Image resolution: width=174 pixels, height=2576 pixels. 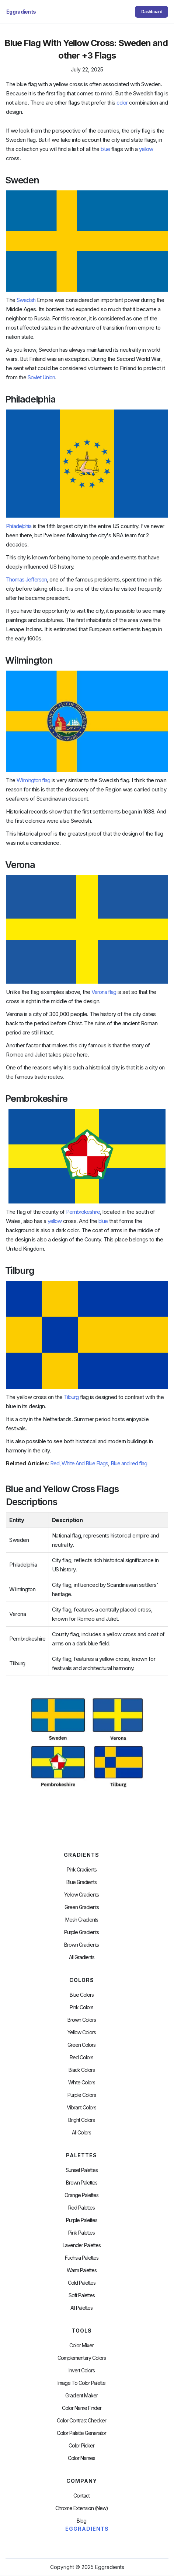 What do you see at coordinates (146, 148) in the screenshot?
I see `yellow` at bounding box center [146, 148].